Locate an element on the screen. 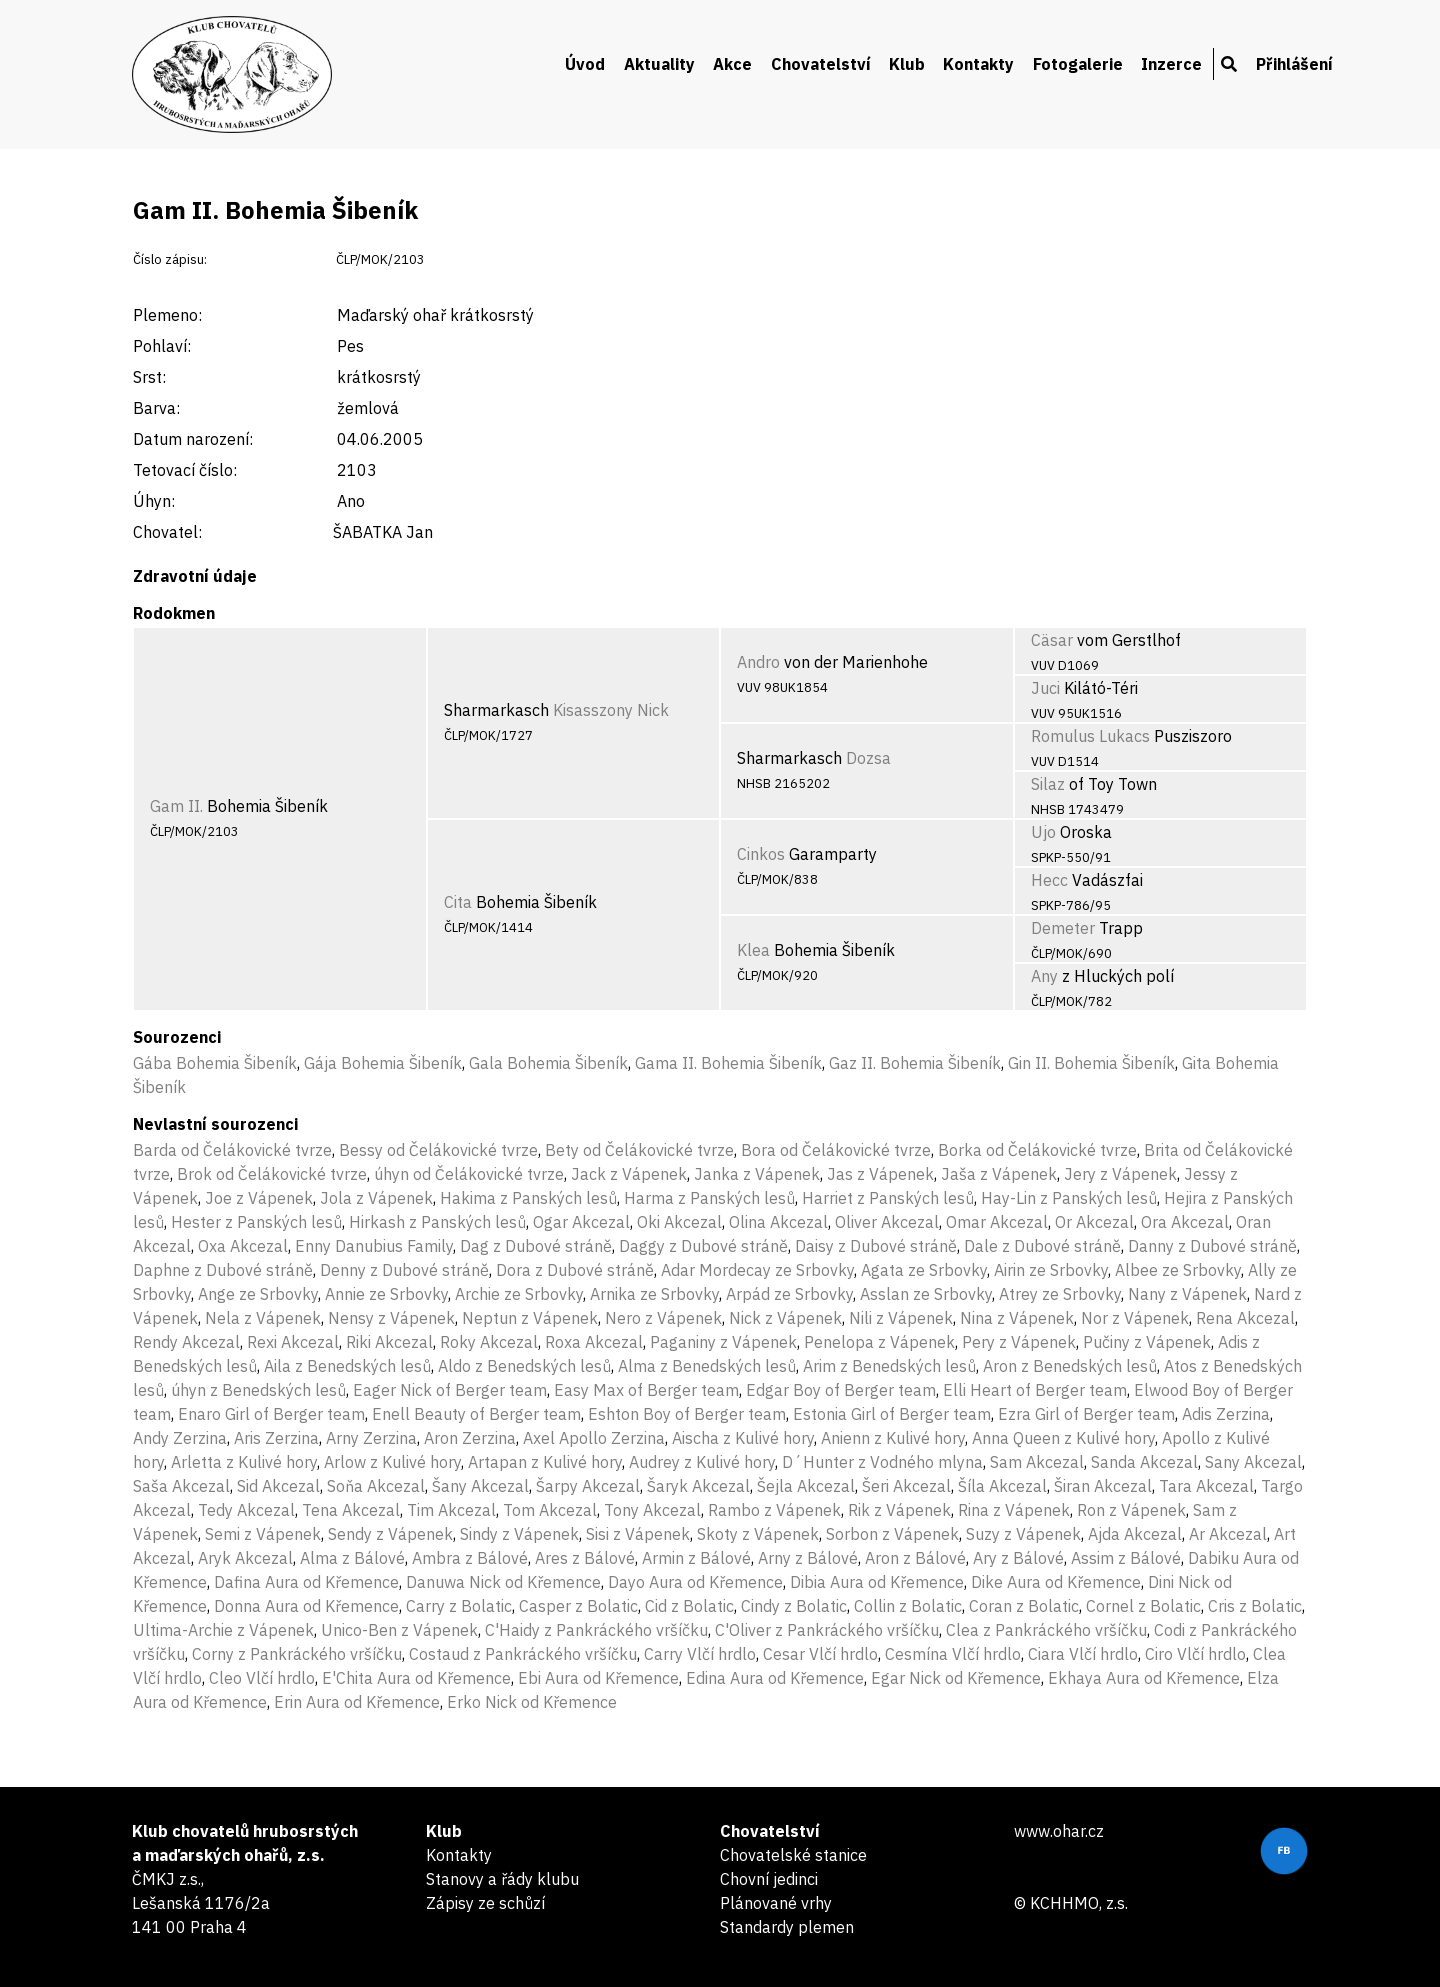 This screenshot has width=1440, height=1987. Unico-Ben z Vápenek is located at coordinates (399, 1630).